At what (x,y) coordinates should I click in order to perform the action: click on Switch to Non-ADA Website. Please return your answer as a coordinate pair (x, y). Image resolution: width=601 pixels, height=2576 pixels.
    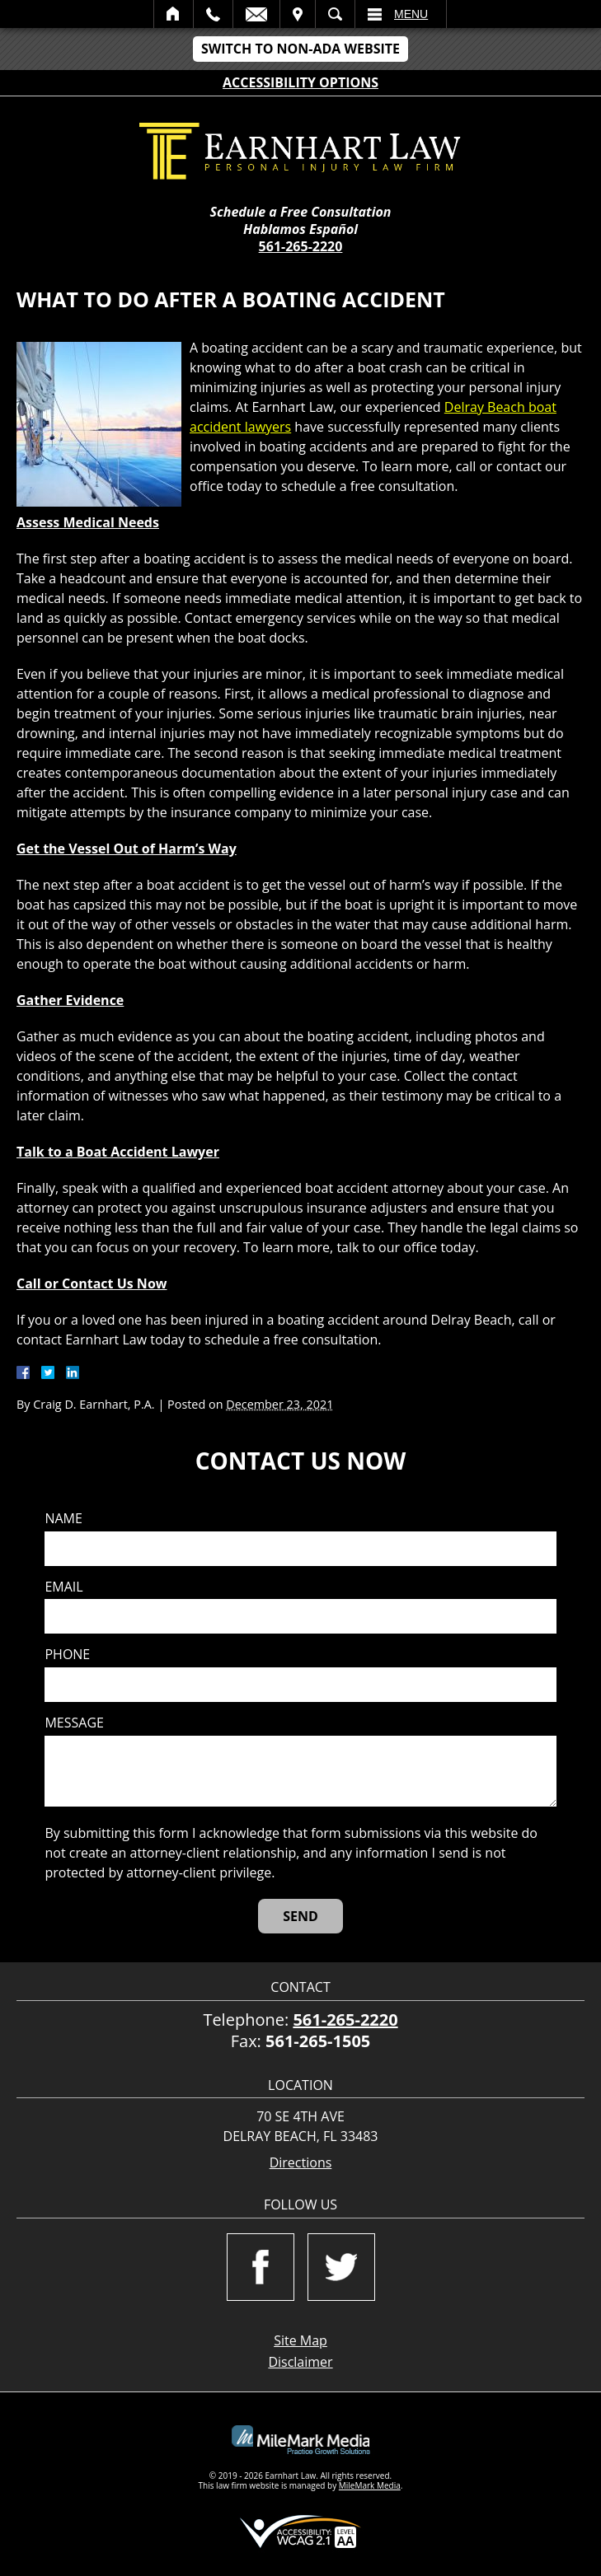
    Looking at the image, I should click on (300, 49).